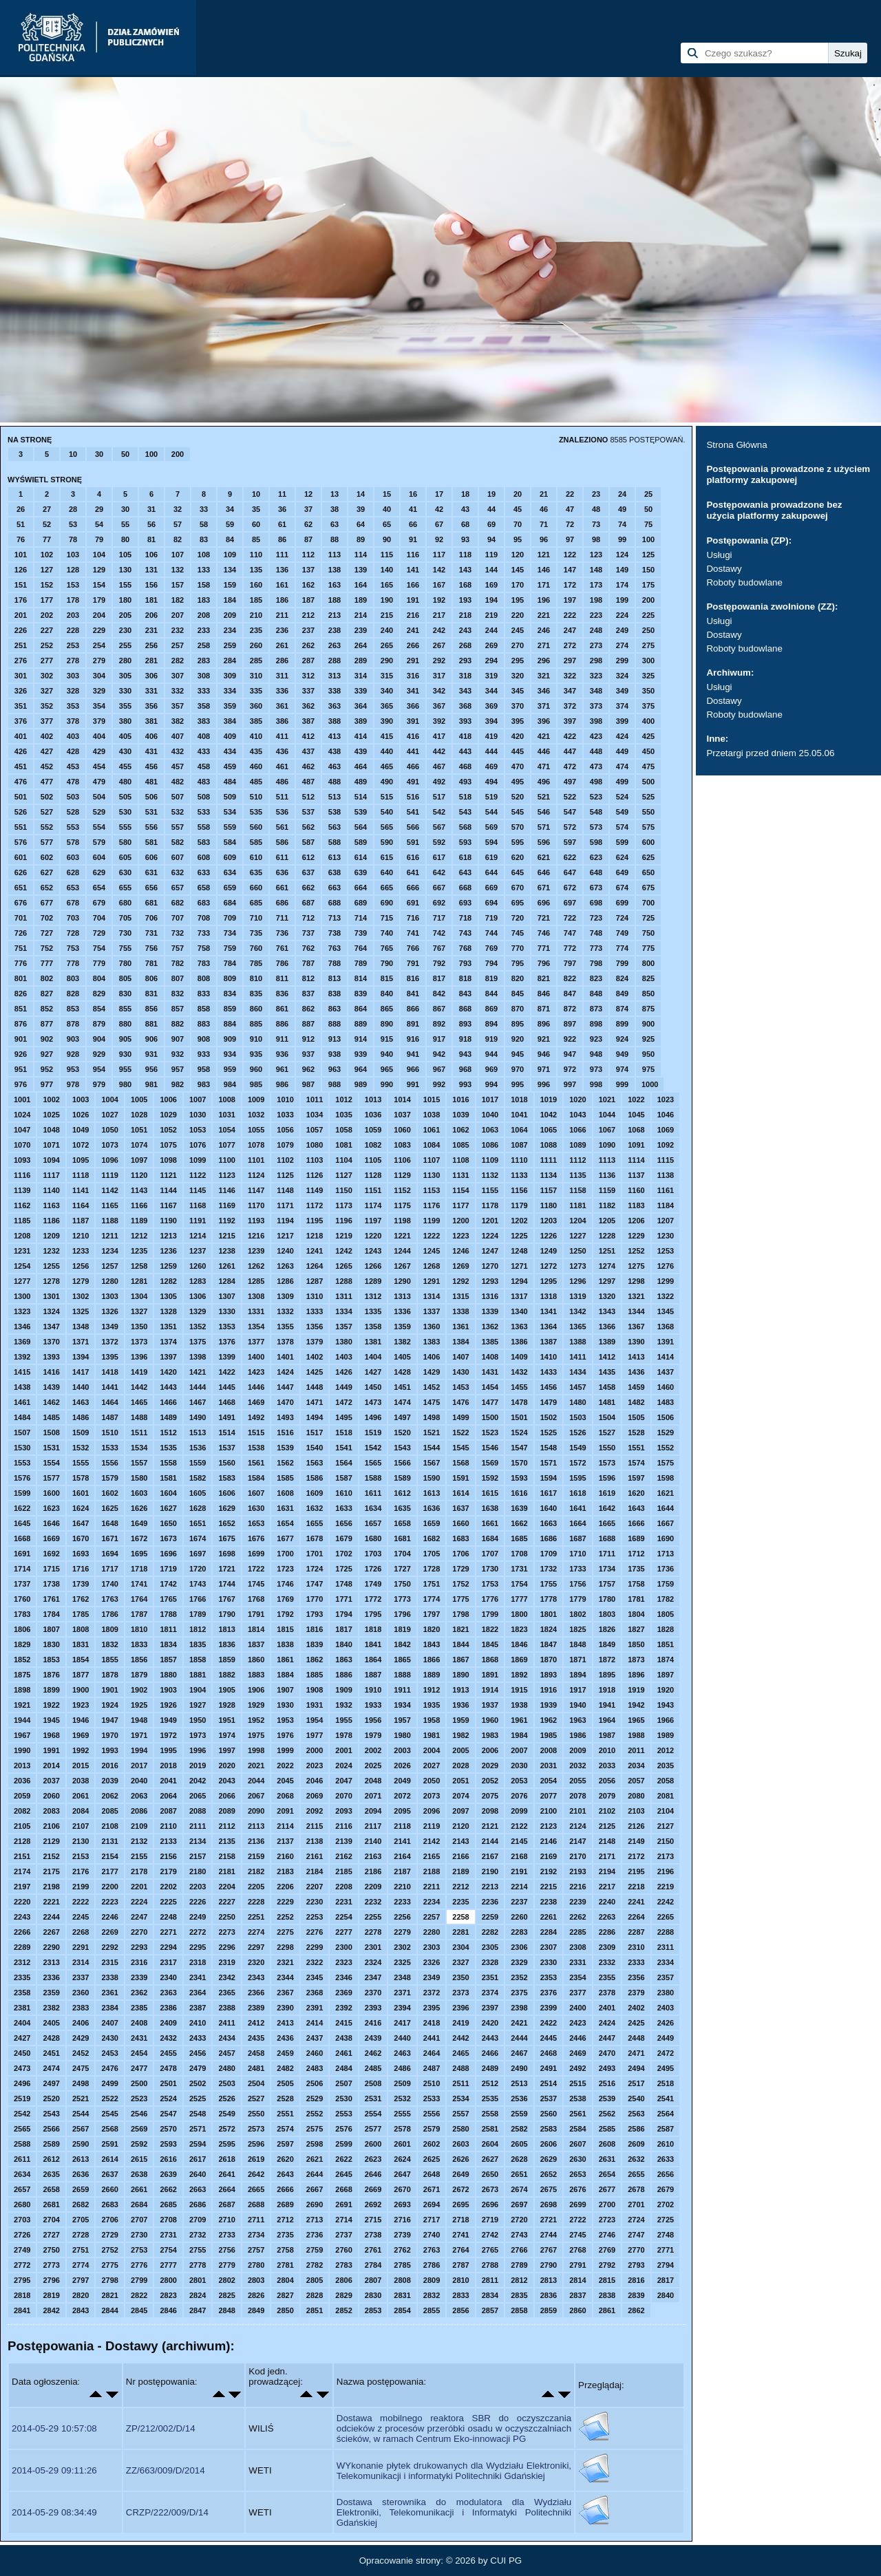 This screenshot has height=2576, width=881. I want to click on 1115, so click(665, 1160).